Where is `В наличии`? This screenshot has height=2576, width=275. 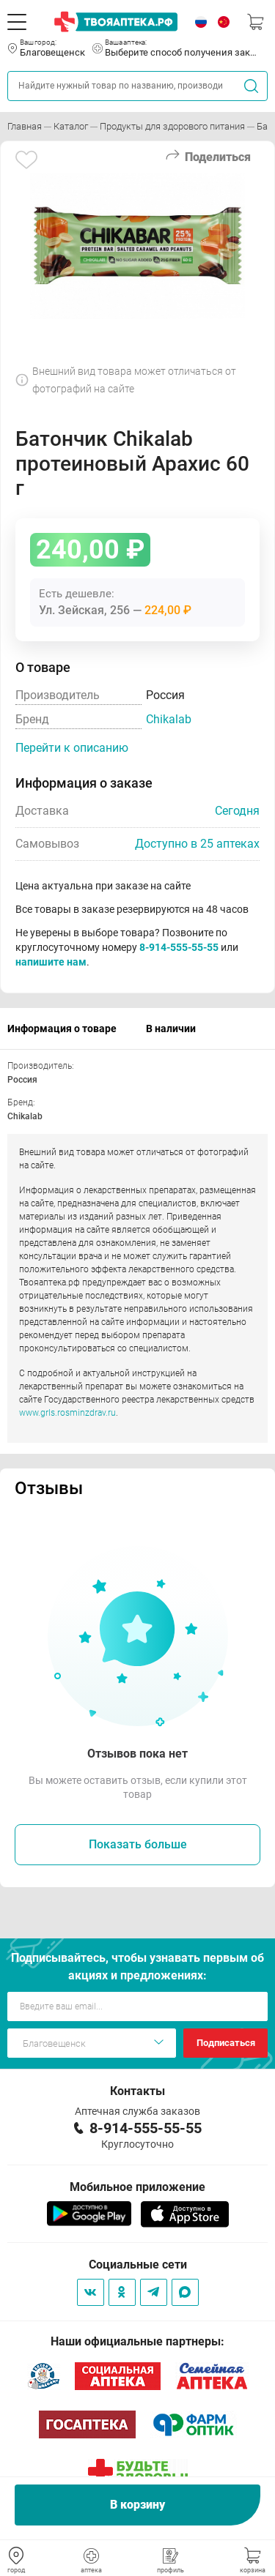
В наличии is located at coordinates (171, 1028).